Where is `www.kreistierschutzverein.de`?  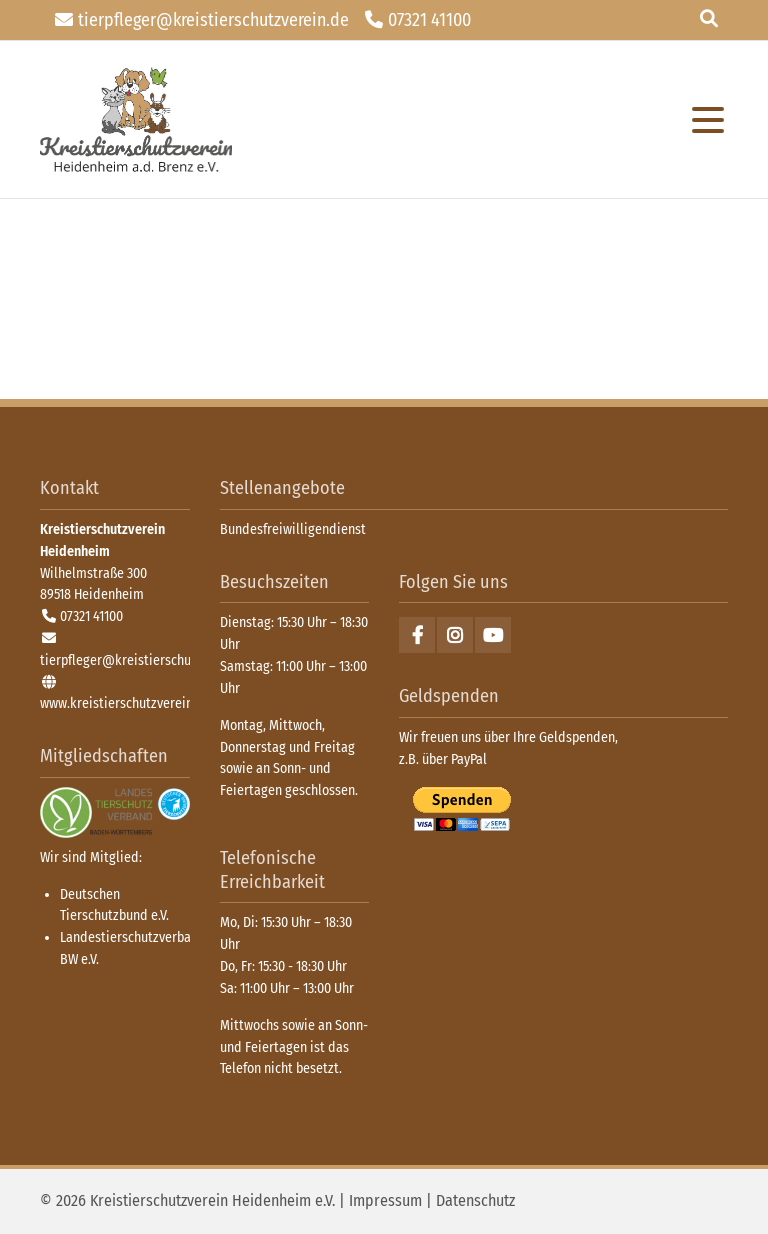
www.kreistierschutzverein.de is located at coordinates (125, 703).